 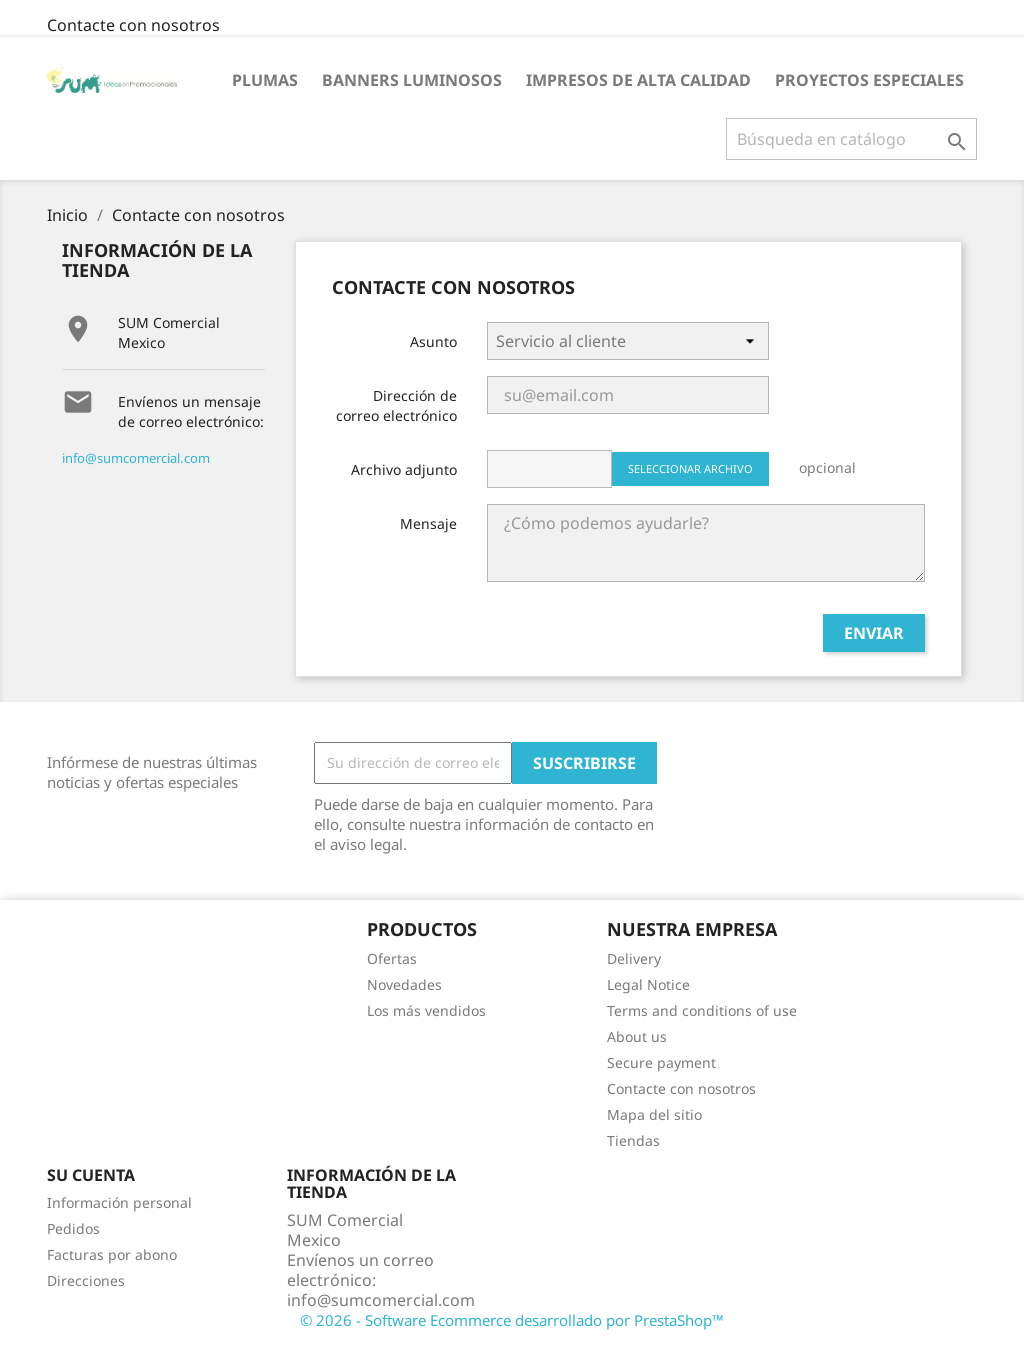 I want to click on About us, so click(x=637, y=1036).